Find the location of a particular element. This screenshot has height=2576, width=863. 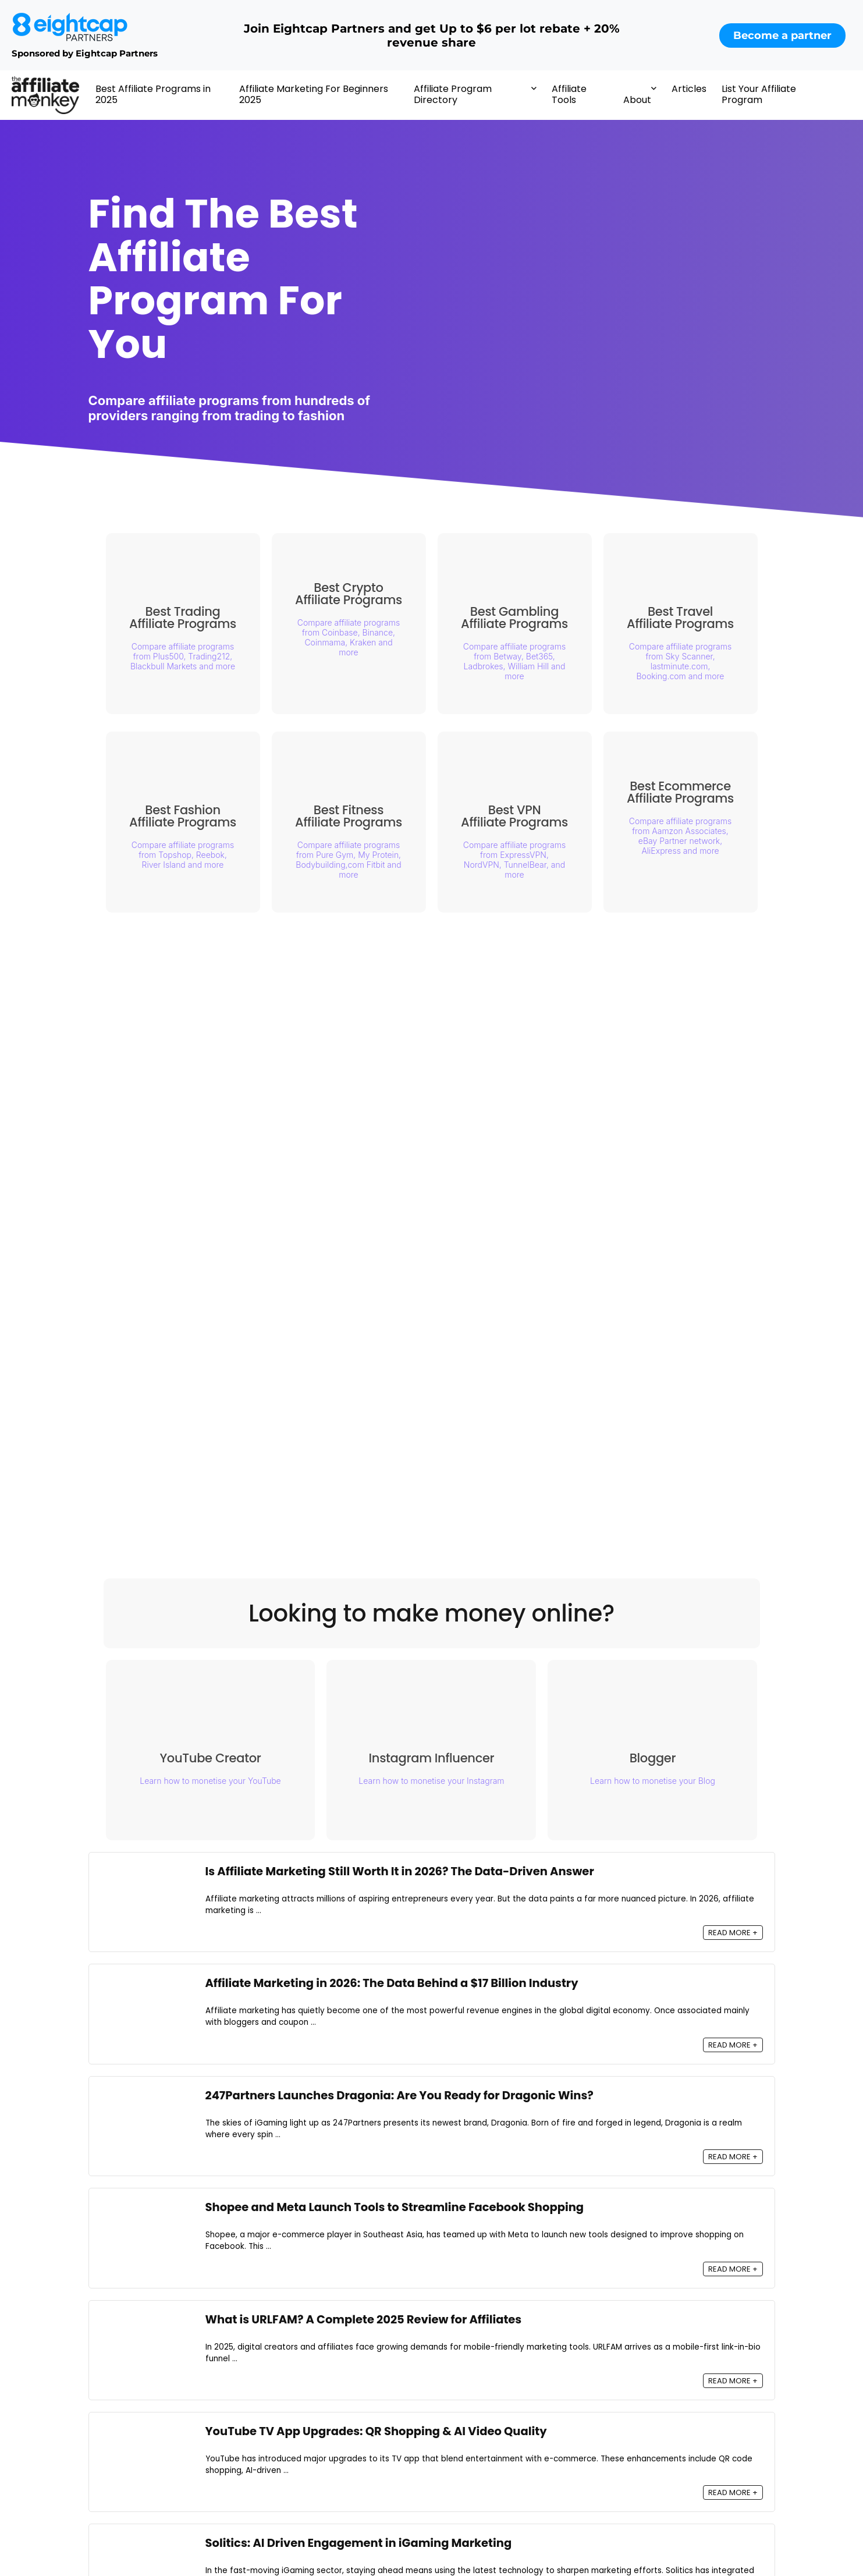

Compare affiliate programs from Aamzon Associates, eBay Partner network, AliExpress and more is located at coordinates (680, 836).